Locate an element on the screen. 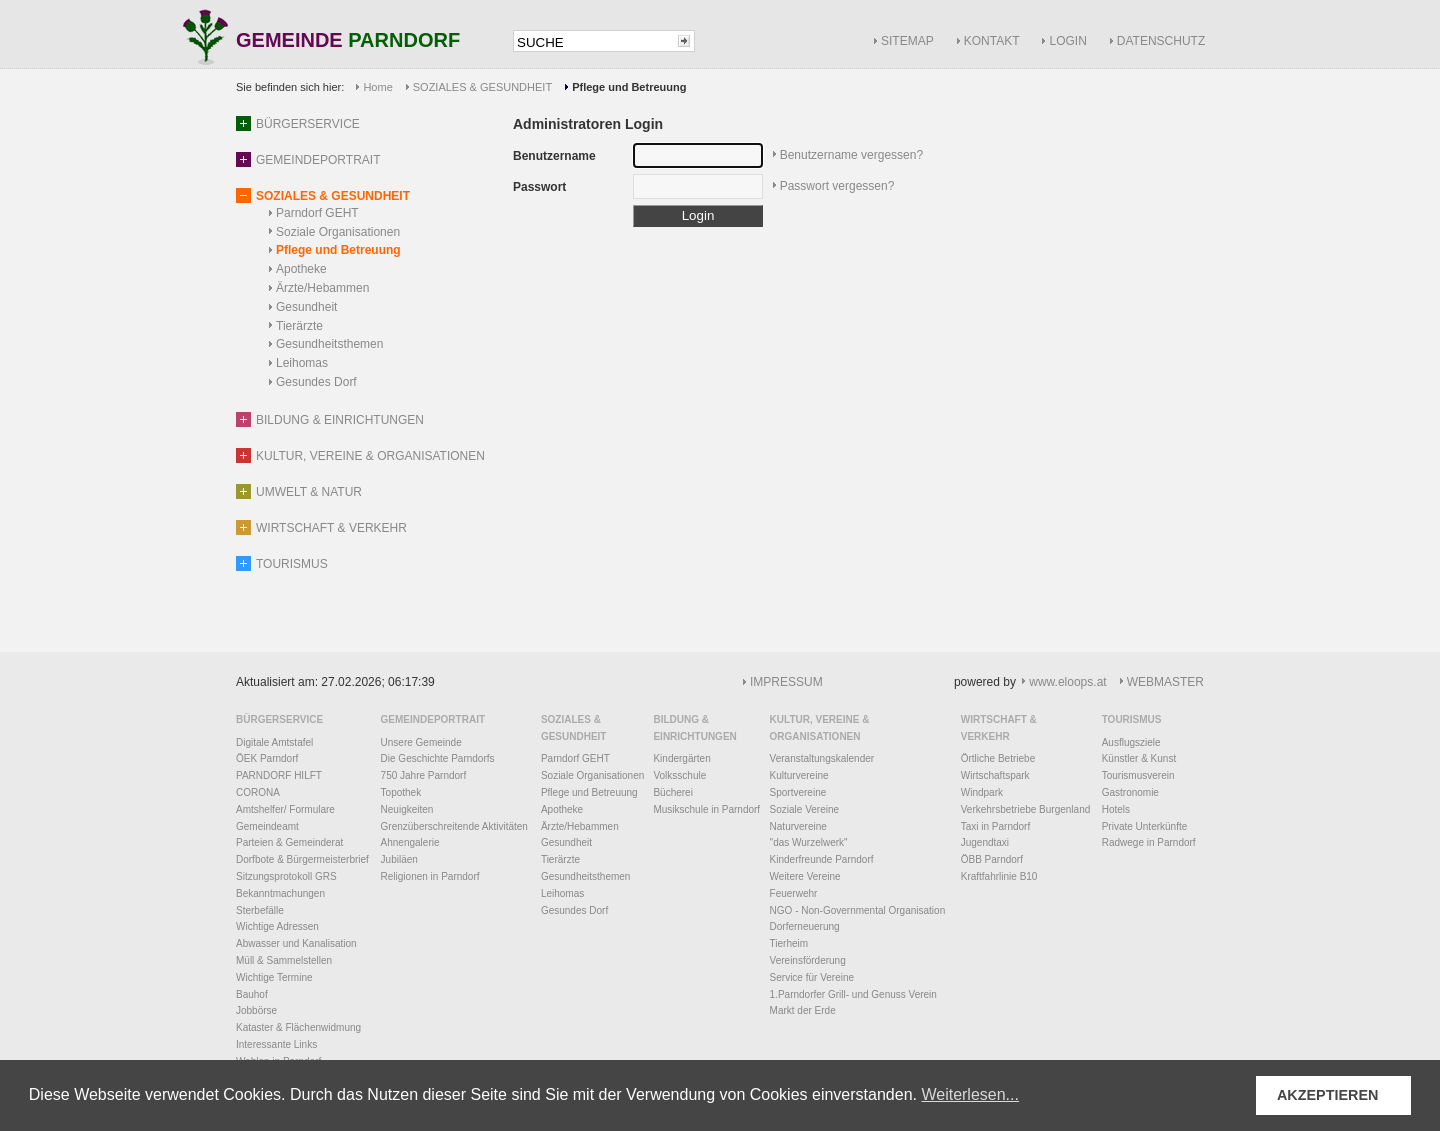 Image resolution: width=1440 pixels, height=1131 pixels. Unsere Gemeinde is located at coordinates (421, 742).